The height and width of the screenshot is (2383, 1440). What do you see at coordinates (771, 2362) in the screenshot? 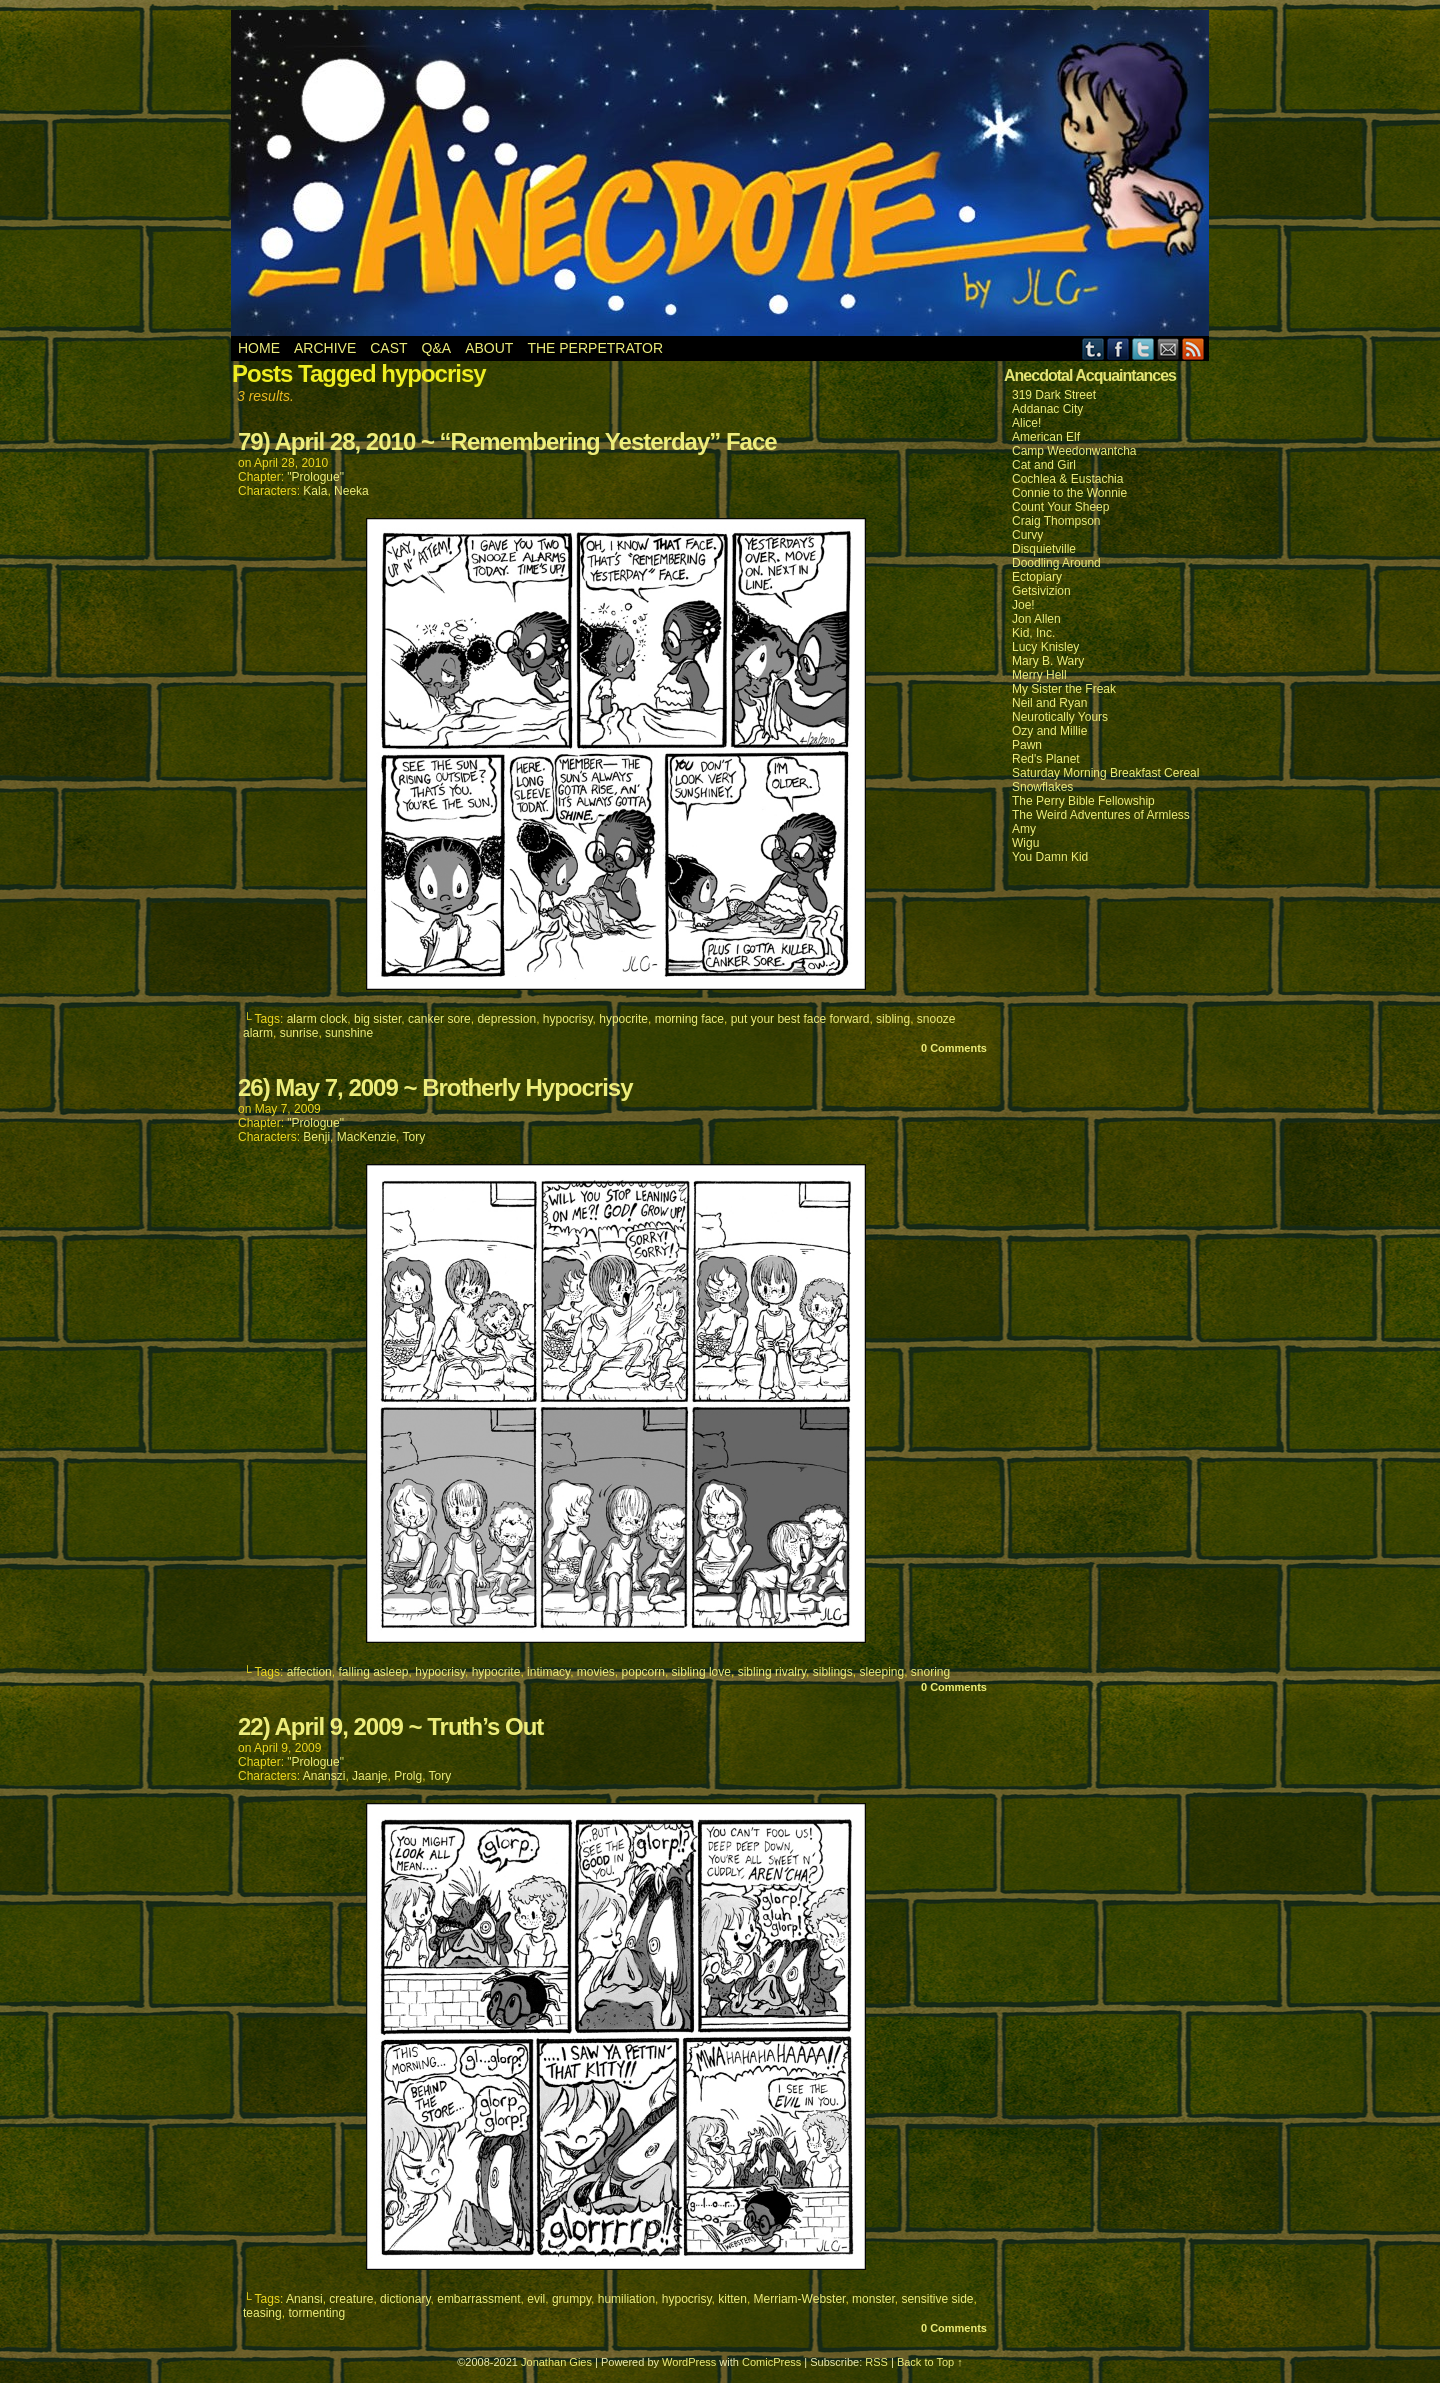
I see `ComicPress` at bounding box center [771, 2362].